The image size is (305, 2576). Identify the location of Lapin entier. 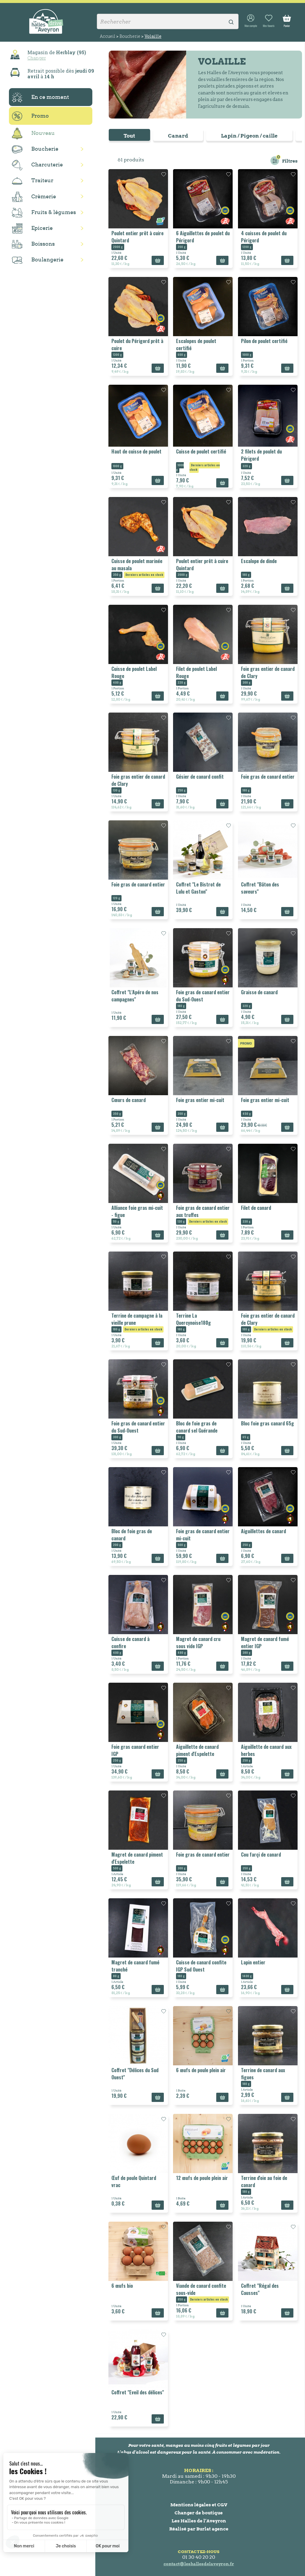
(253, 1962).